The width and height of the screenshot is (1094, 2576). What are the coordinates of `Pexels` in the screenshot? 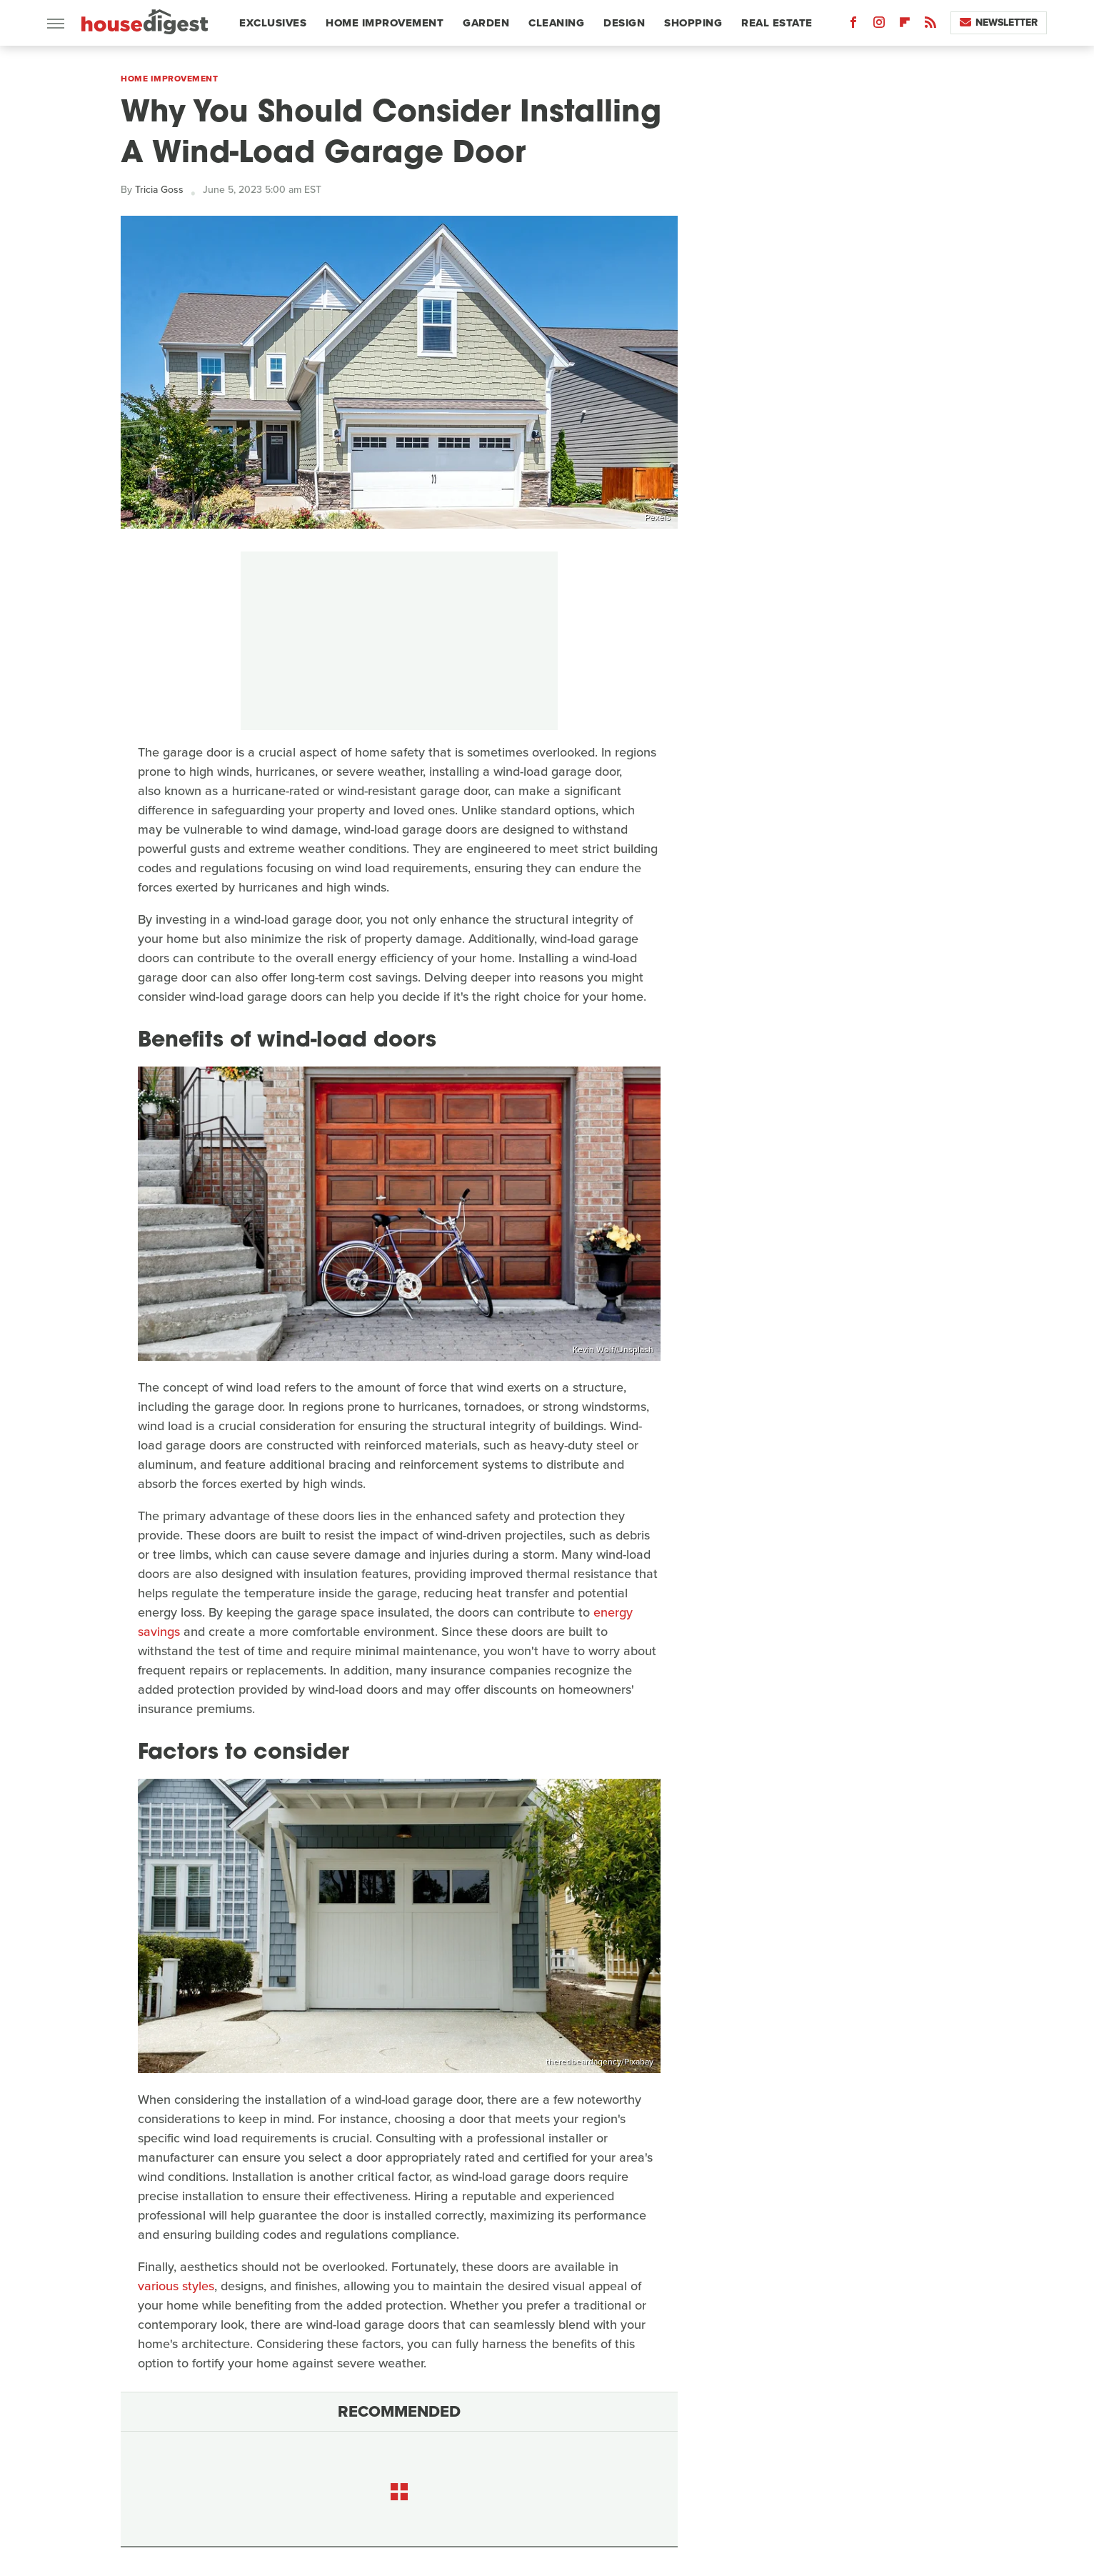 It's located at (658, 517).